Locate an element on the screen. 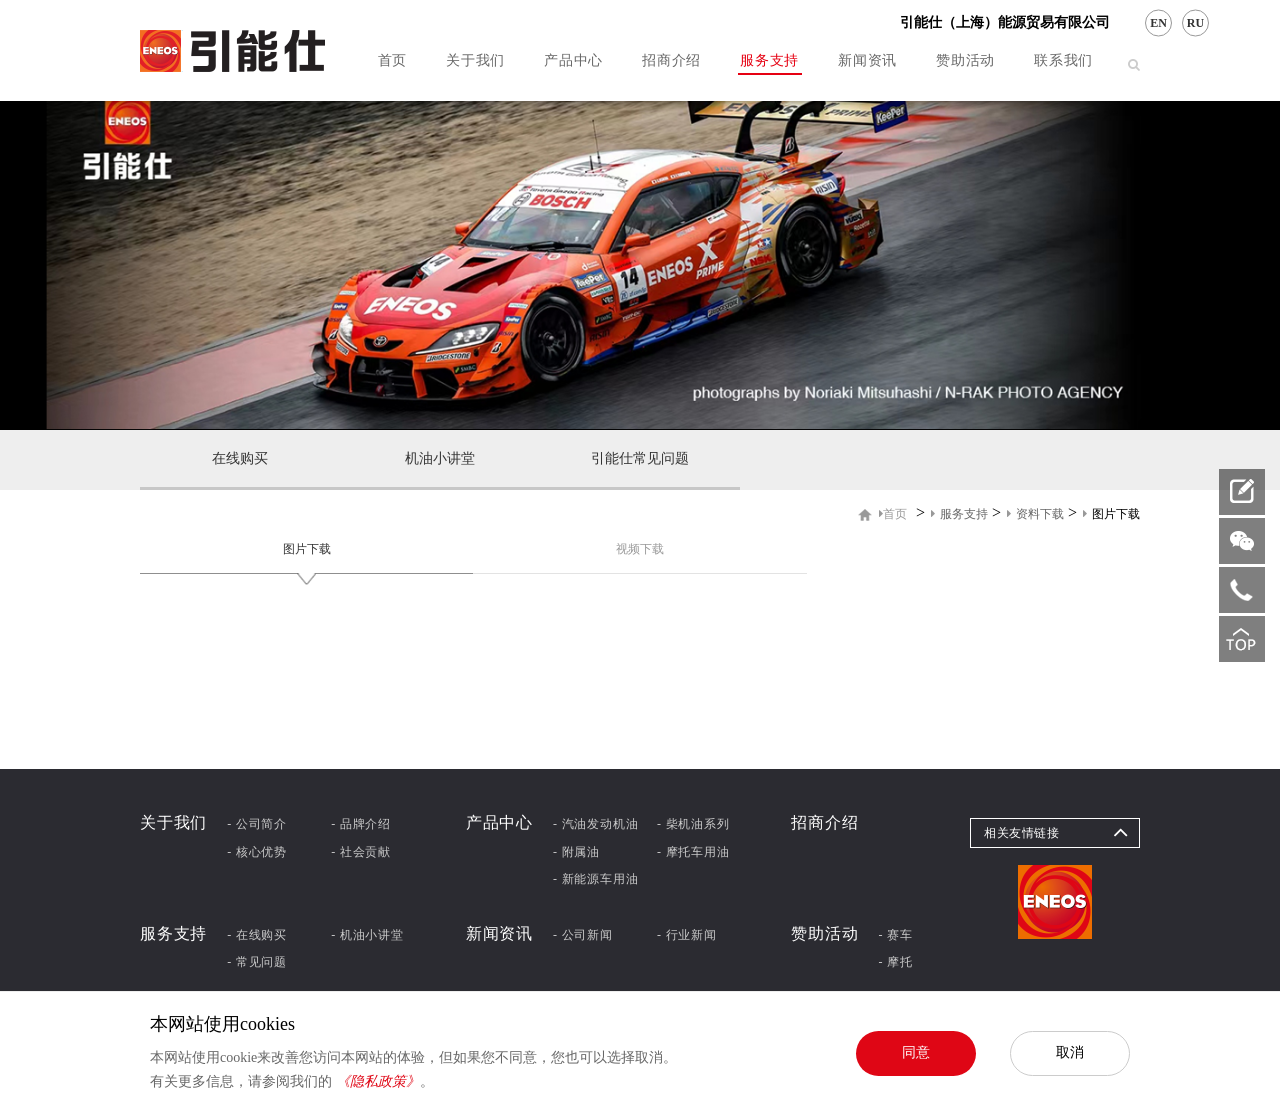 The image size is (1280, 1114). 资料下载 is located at coordinates (1035, 514).